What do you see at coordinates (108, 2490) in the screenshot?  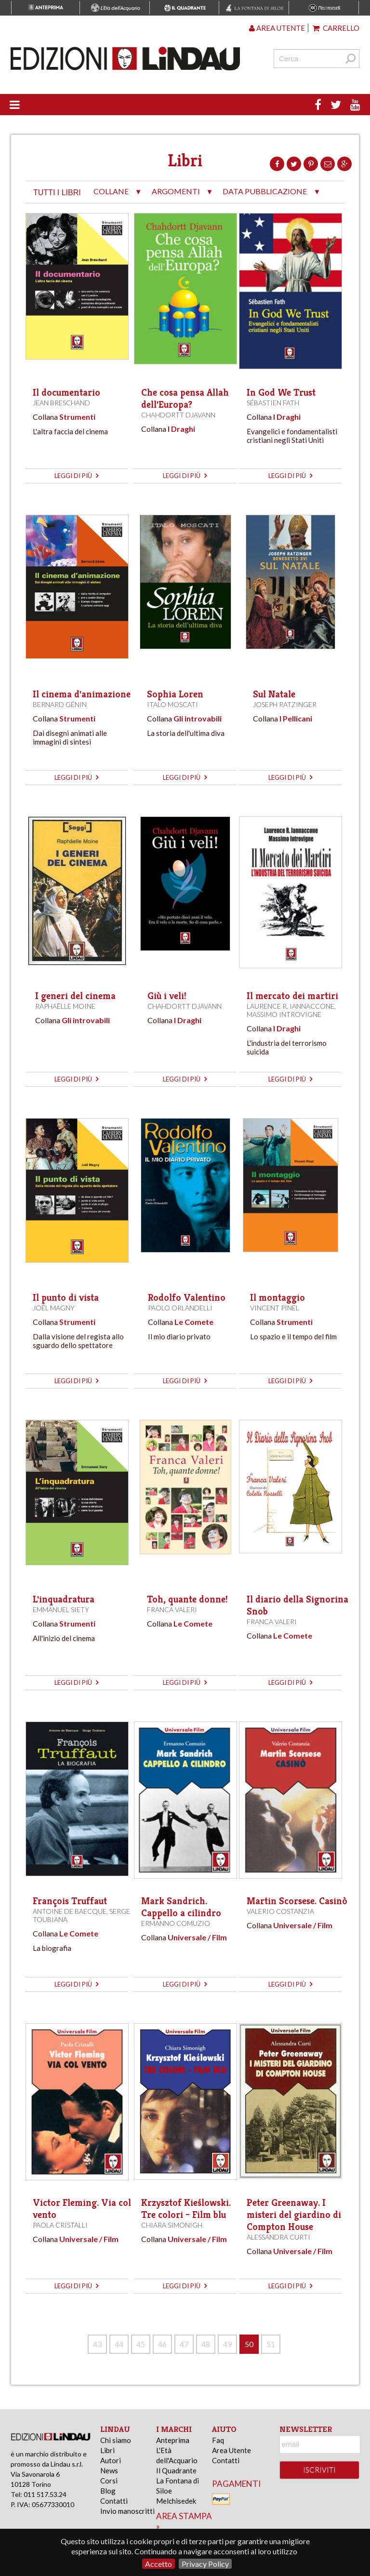 I see `Blog` at bounding box center [108, 2490].